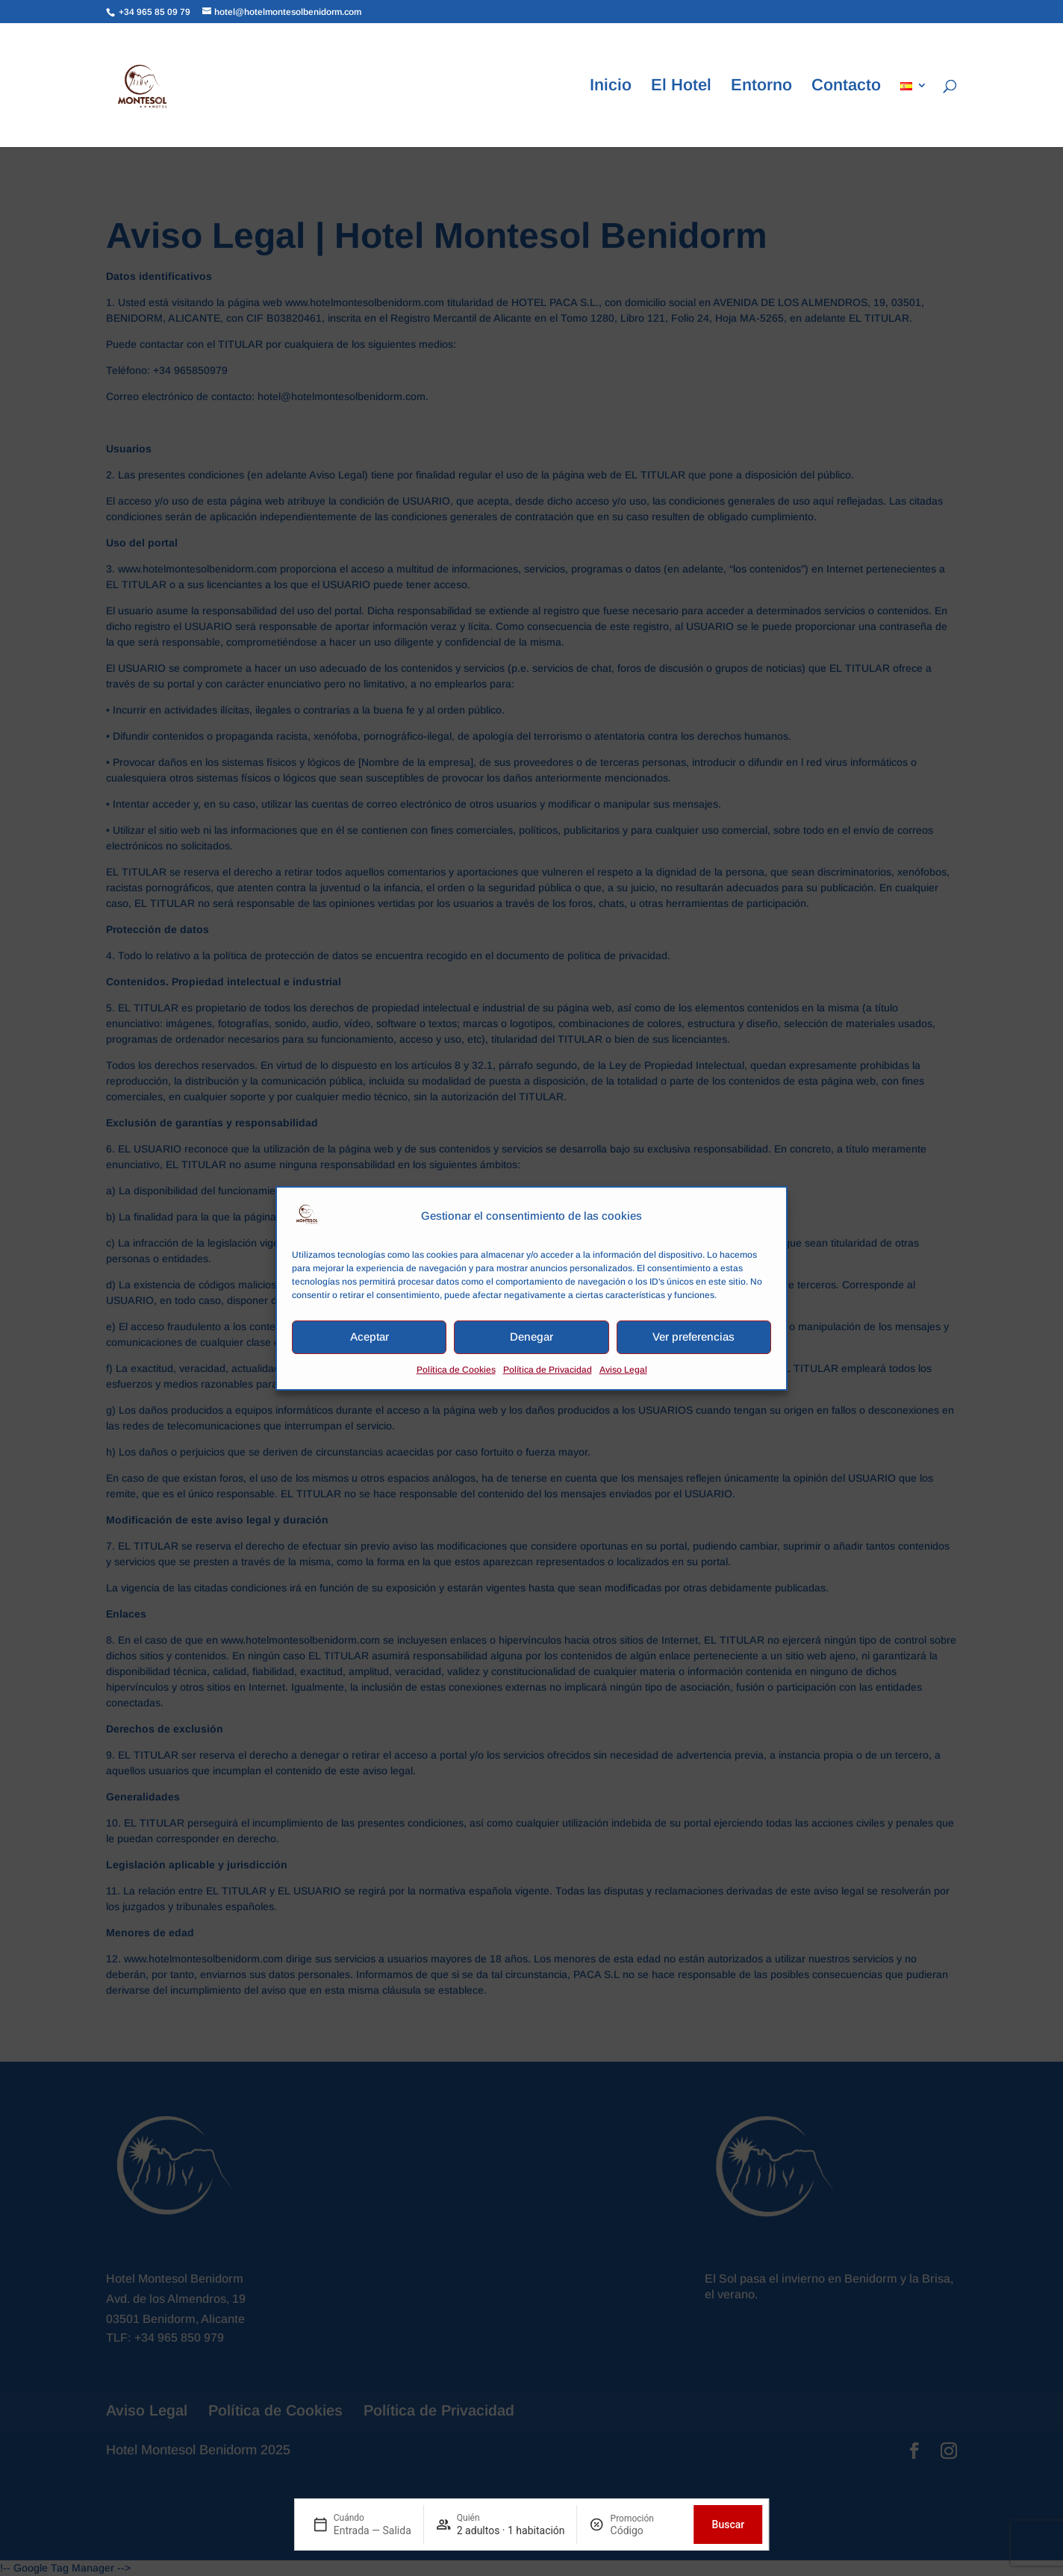 The image size is (1063, 2576). I want to click on Ver preferencias, so click(693, 1336).